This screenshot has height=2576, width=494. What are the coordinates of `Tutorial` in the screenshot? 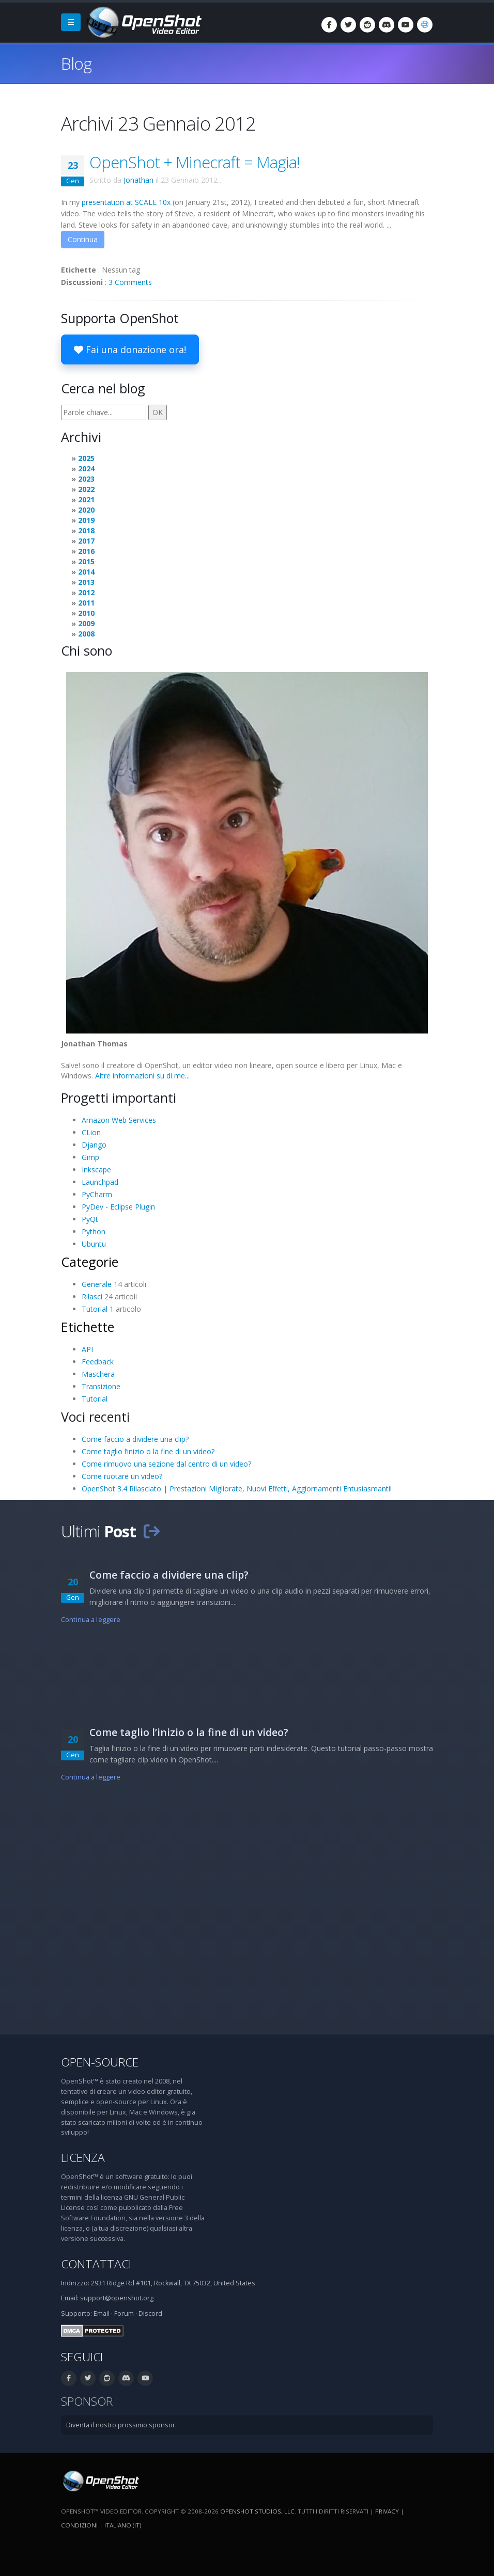 It's located at (94, 1309).